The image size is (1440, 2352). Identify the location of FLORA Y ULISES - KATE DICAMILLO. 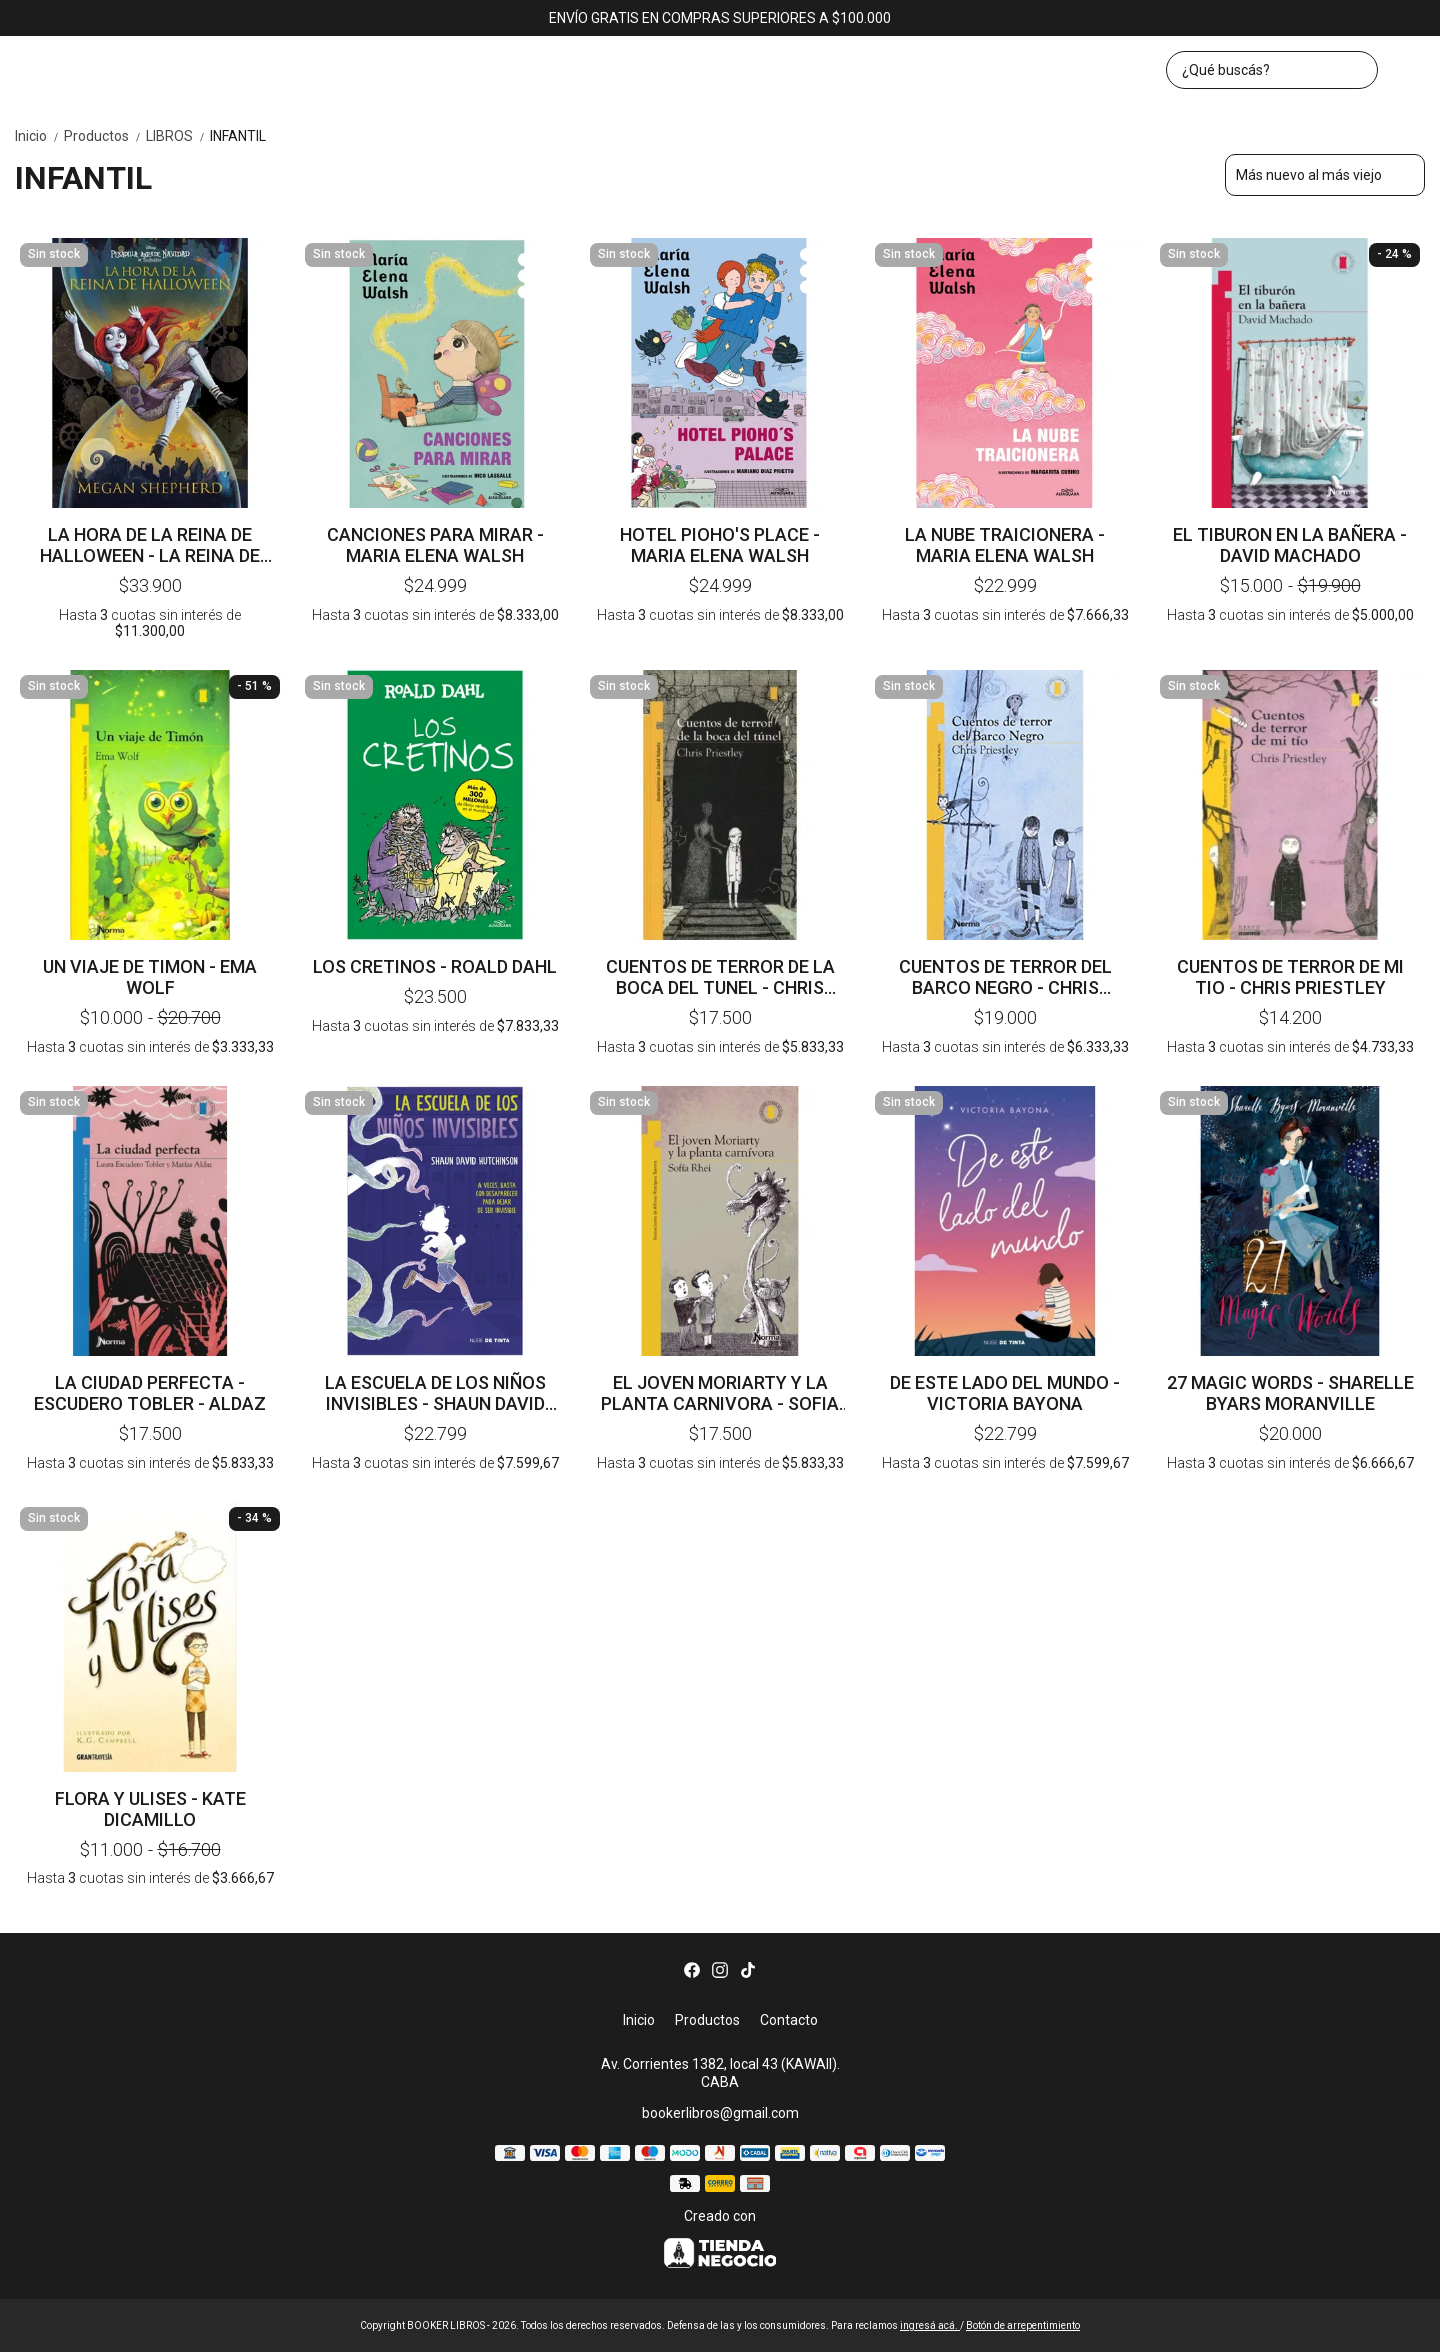
(150, 1809).